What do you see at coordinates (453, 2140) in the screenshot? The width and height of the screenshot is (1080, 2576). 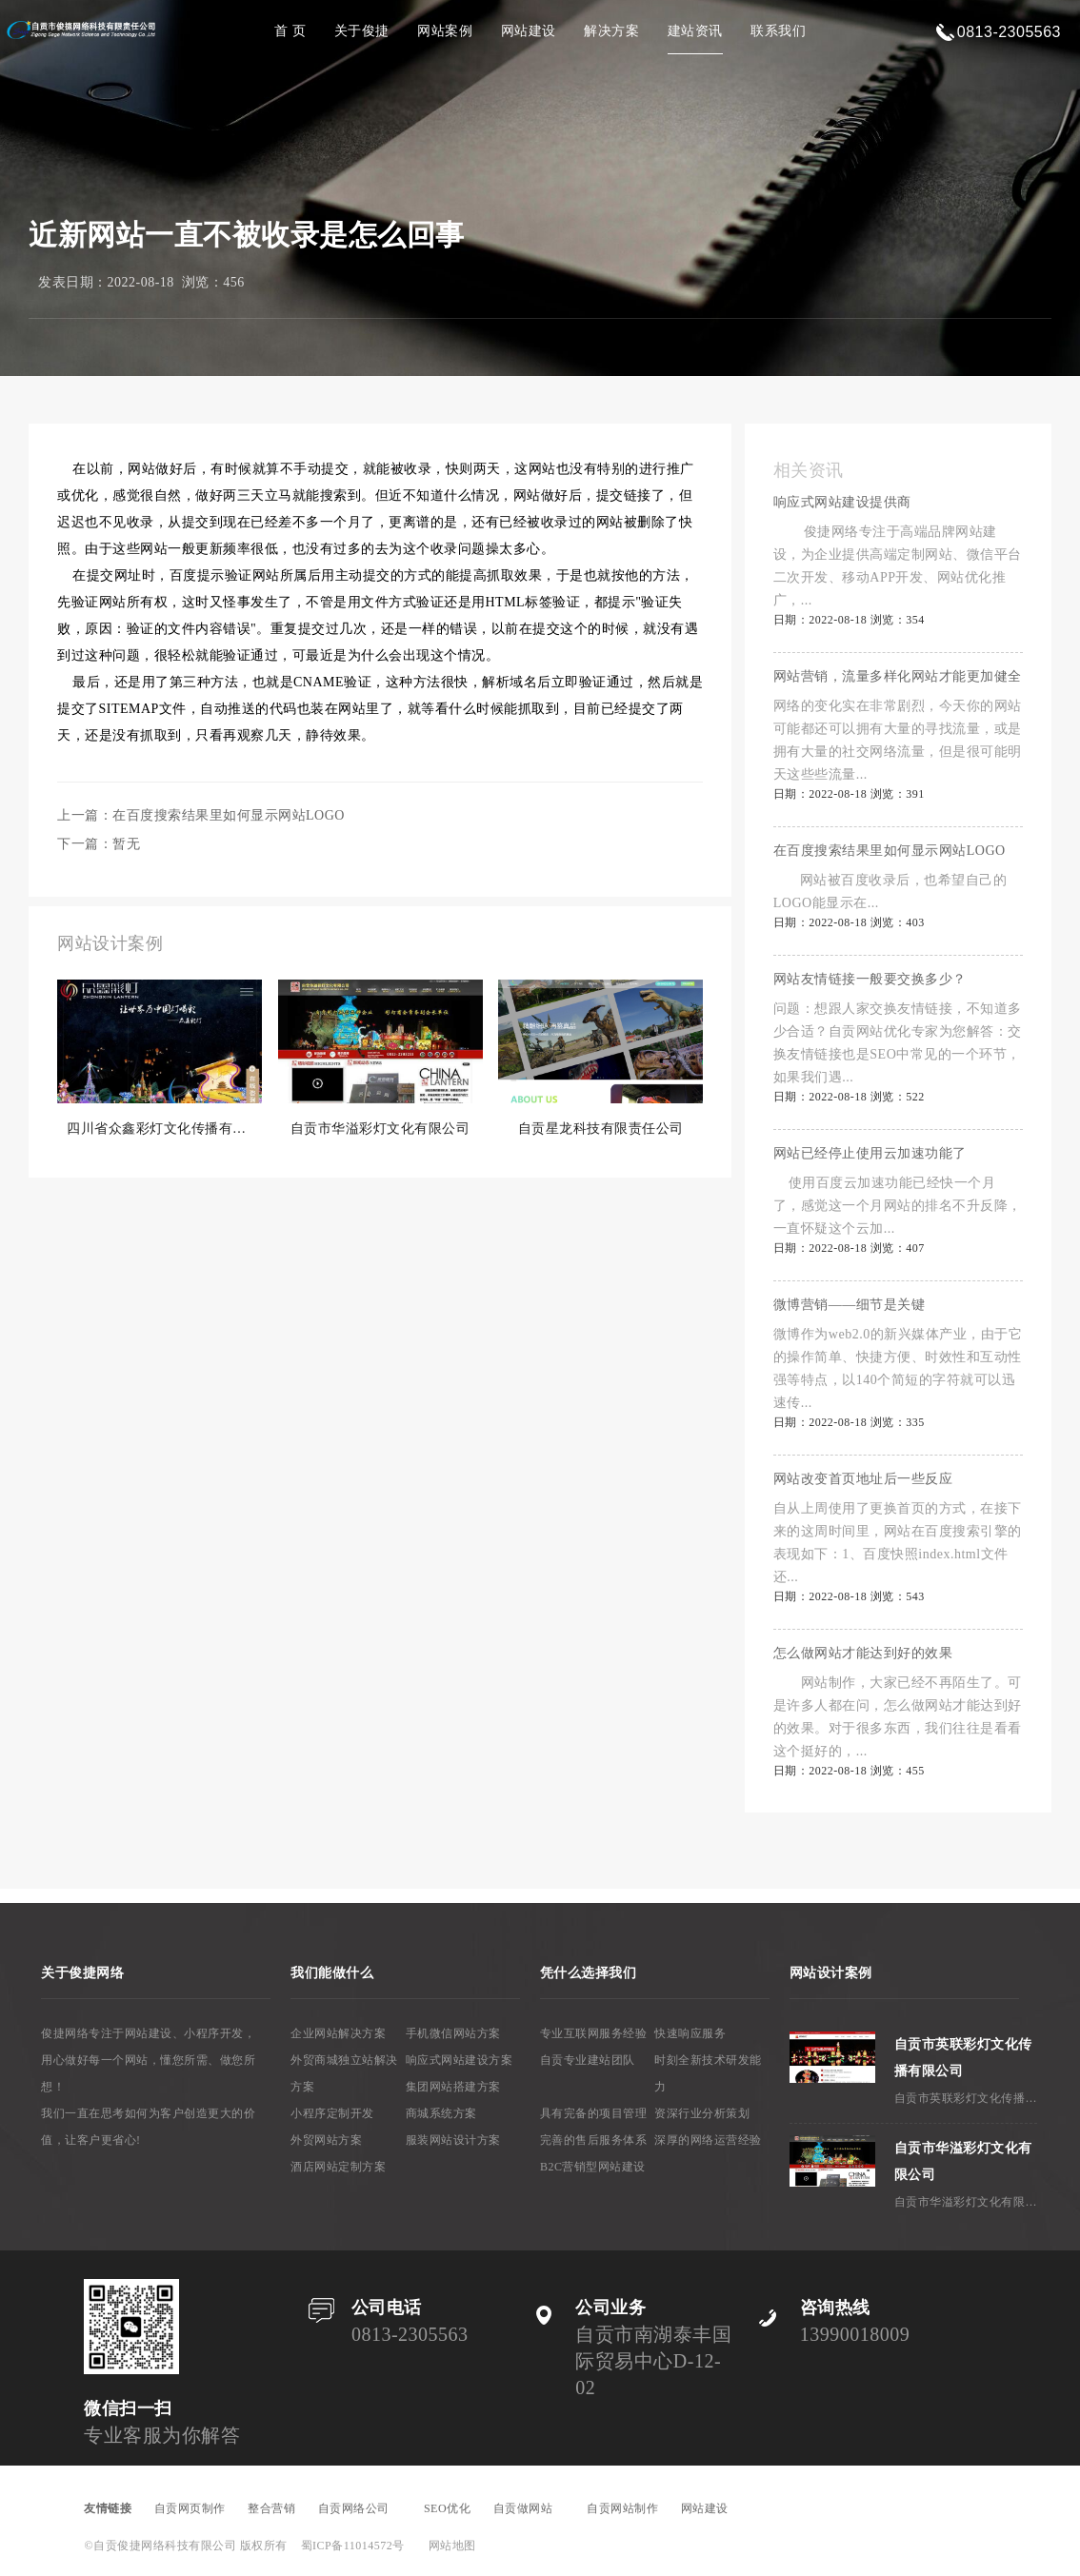 I see `服装网站设计方案` at bounding box center [453, 2140].